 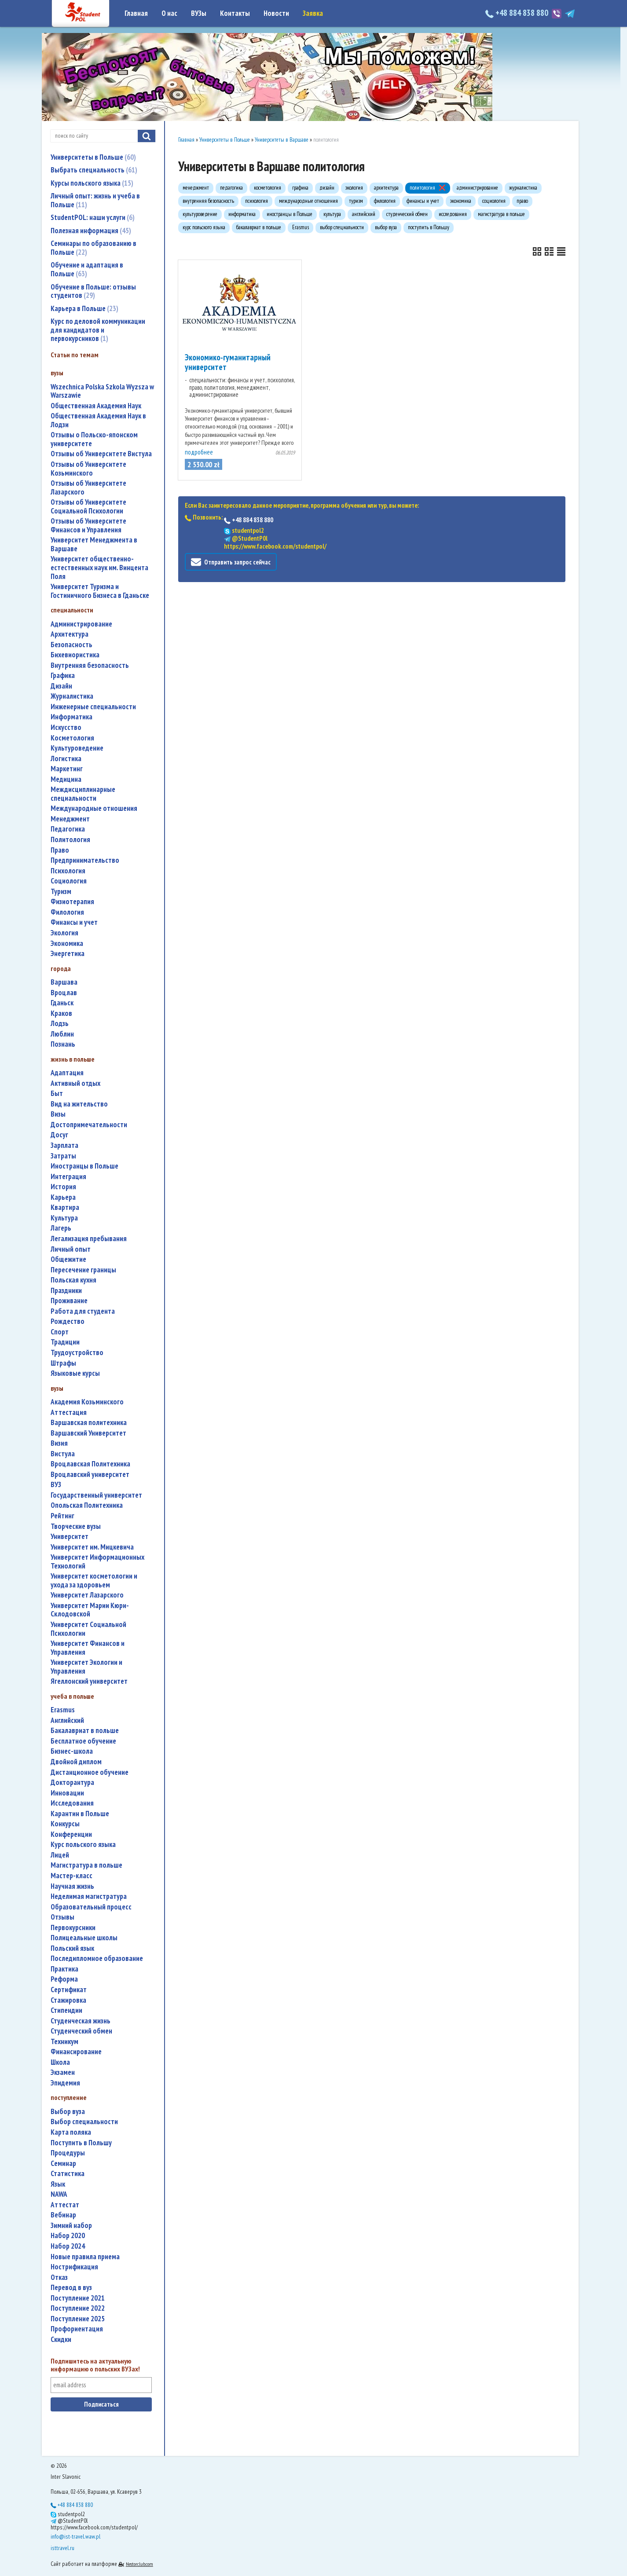 What do you see at coordinates (87, 1505) in the screenshot?
I see `Опольская Политехника` at bounding box center [87, 1505].